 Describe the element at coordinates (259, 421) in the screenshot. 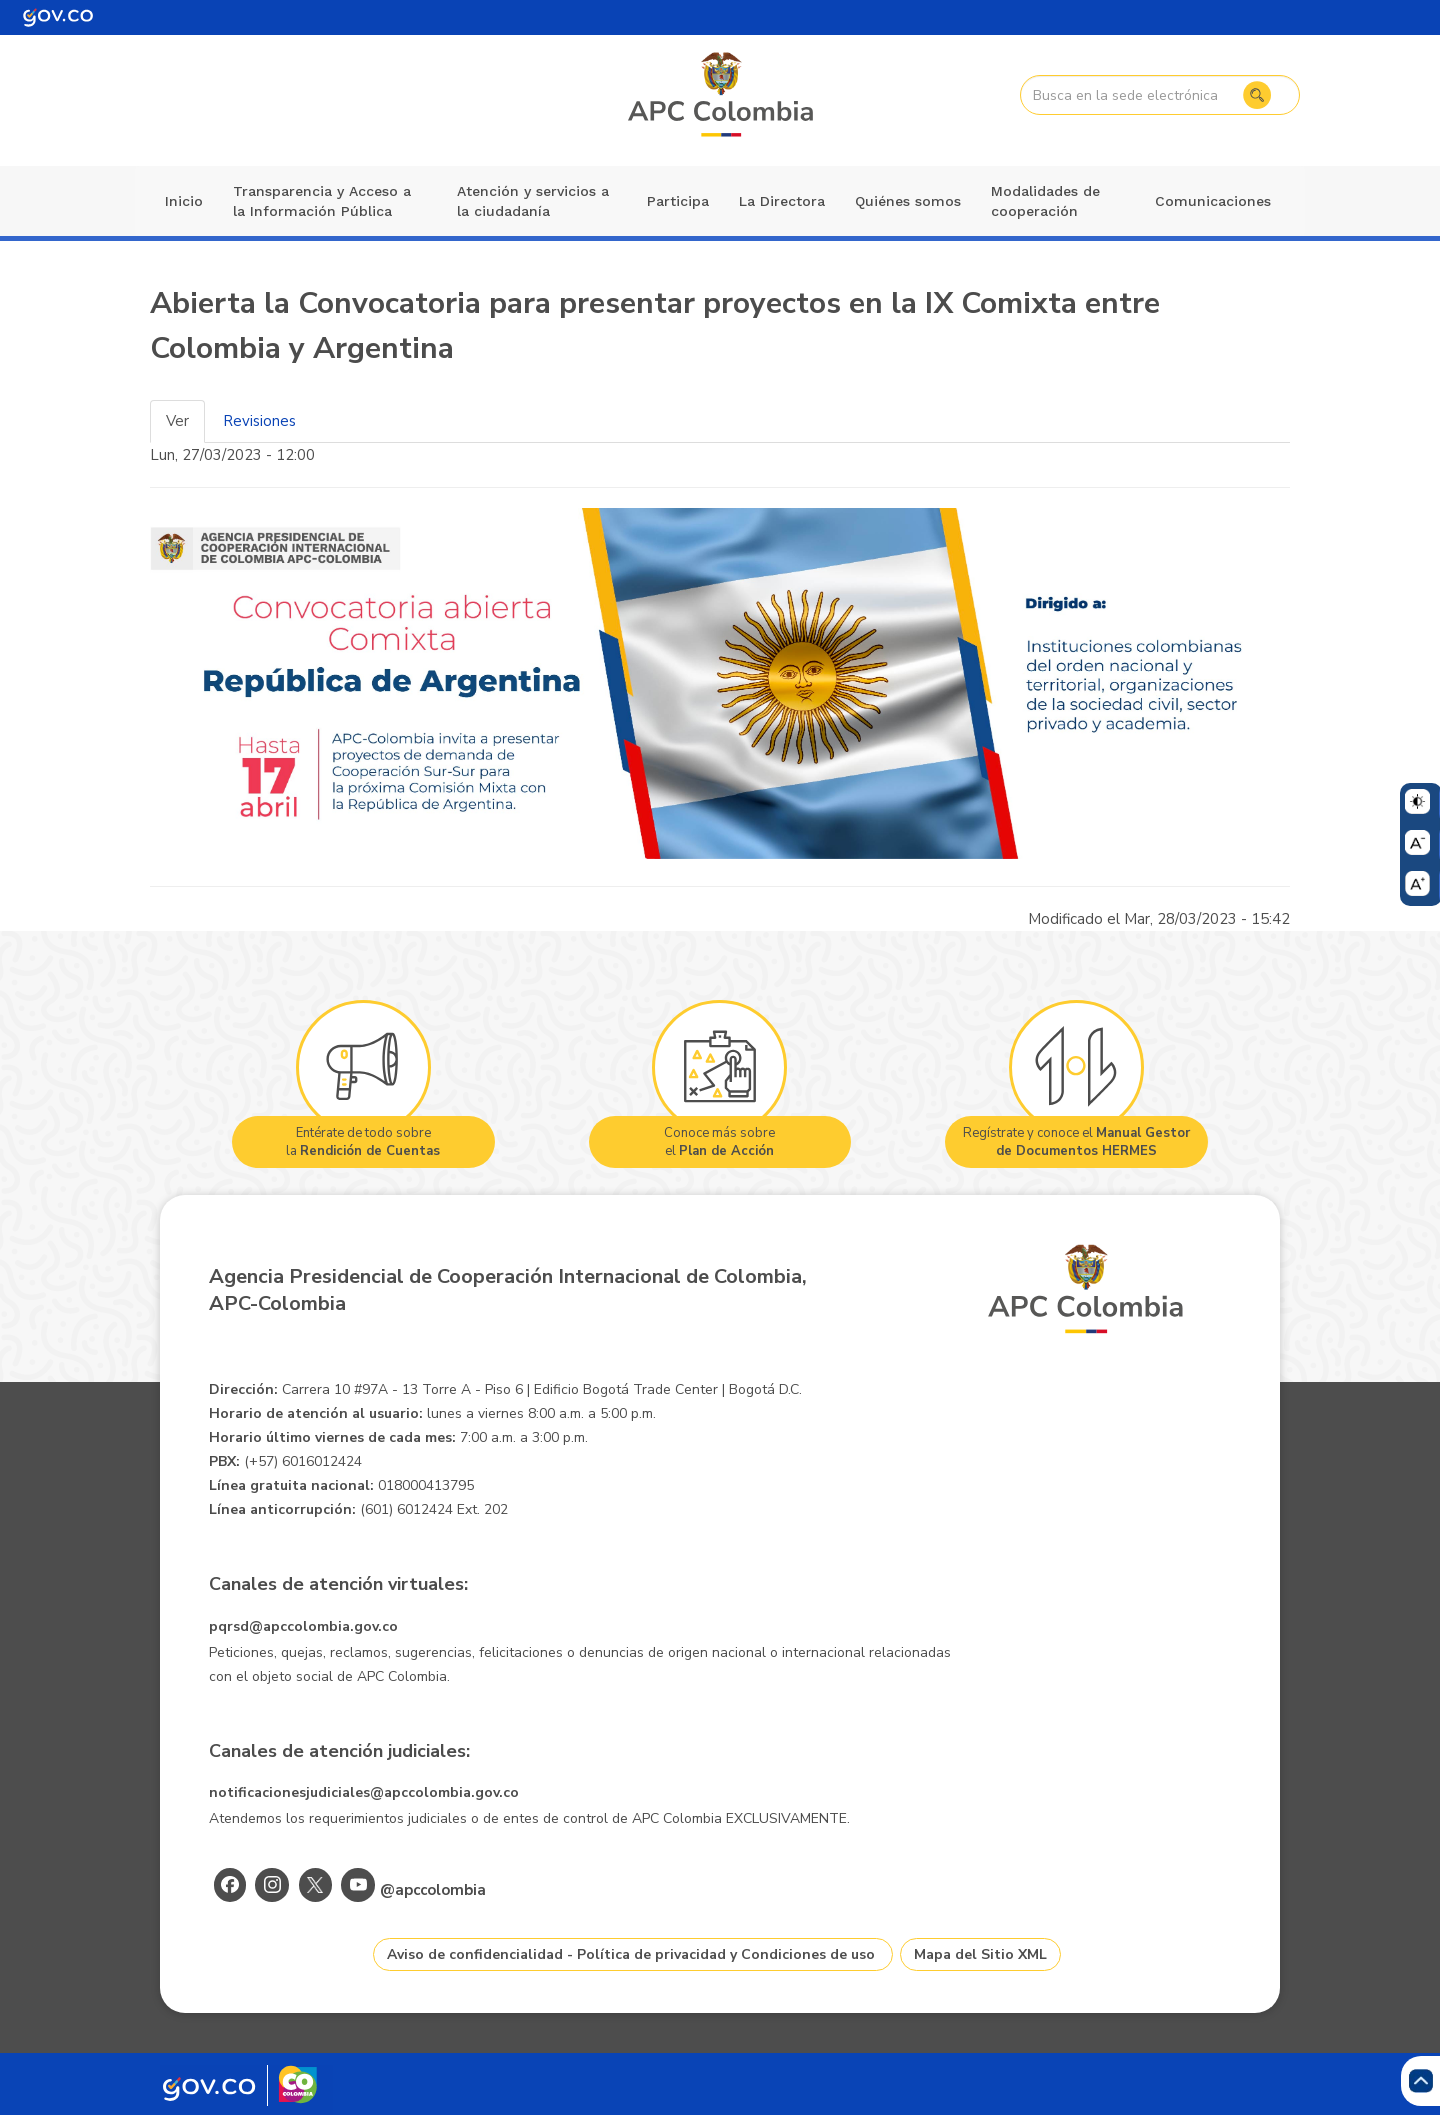

I see `Revisiones` at that location.